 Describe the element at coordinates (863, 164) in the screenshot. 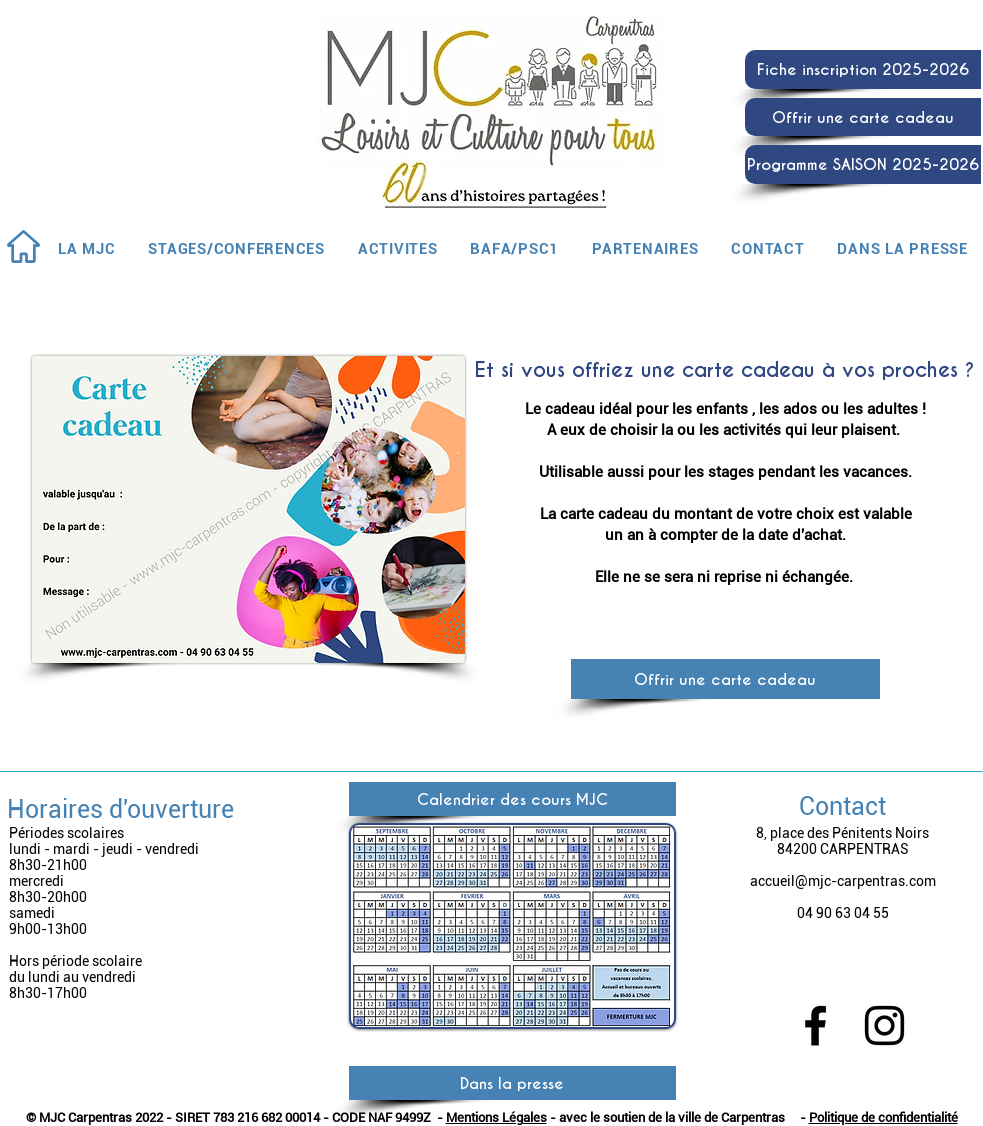

I see `[Programme SAISON 2025-2026]` at that location.